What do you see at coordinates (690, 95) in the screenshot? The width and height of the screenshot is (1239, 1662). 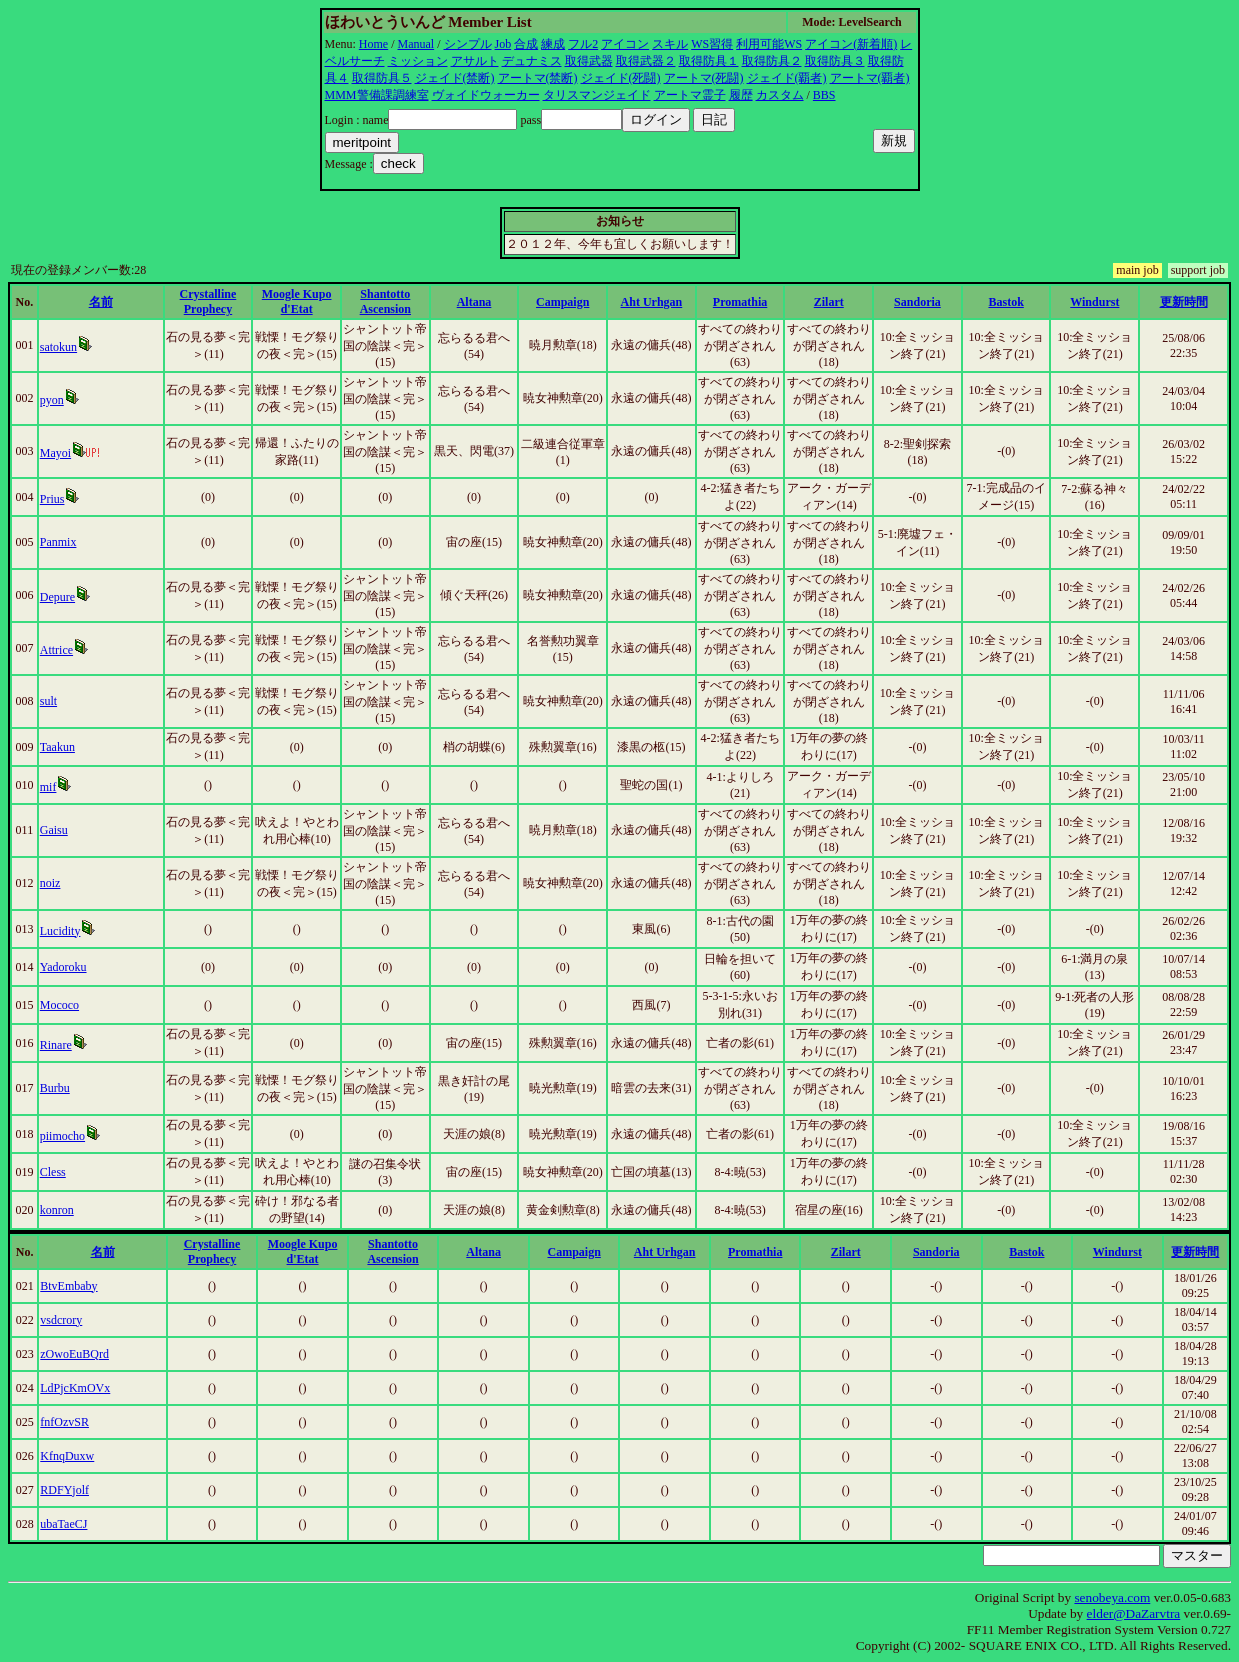 I see `アートマ霊子` at bounding box center [690, 95].